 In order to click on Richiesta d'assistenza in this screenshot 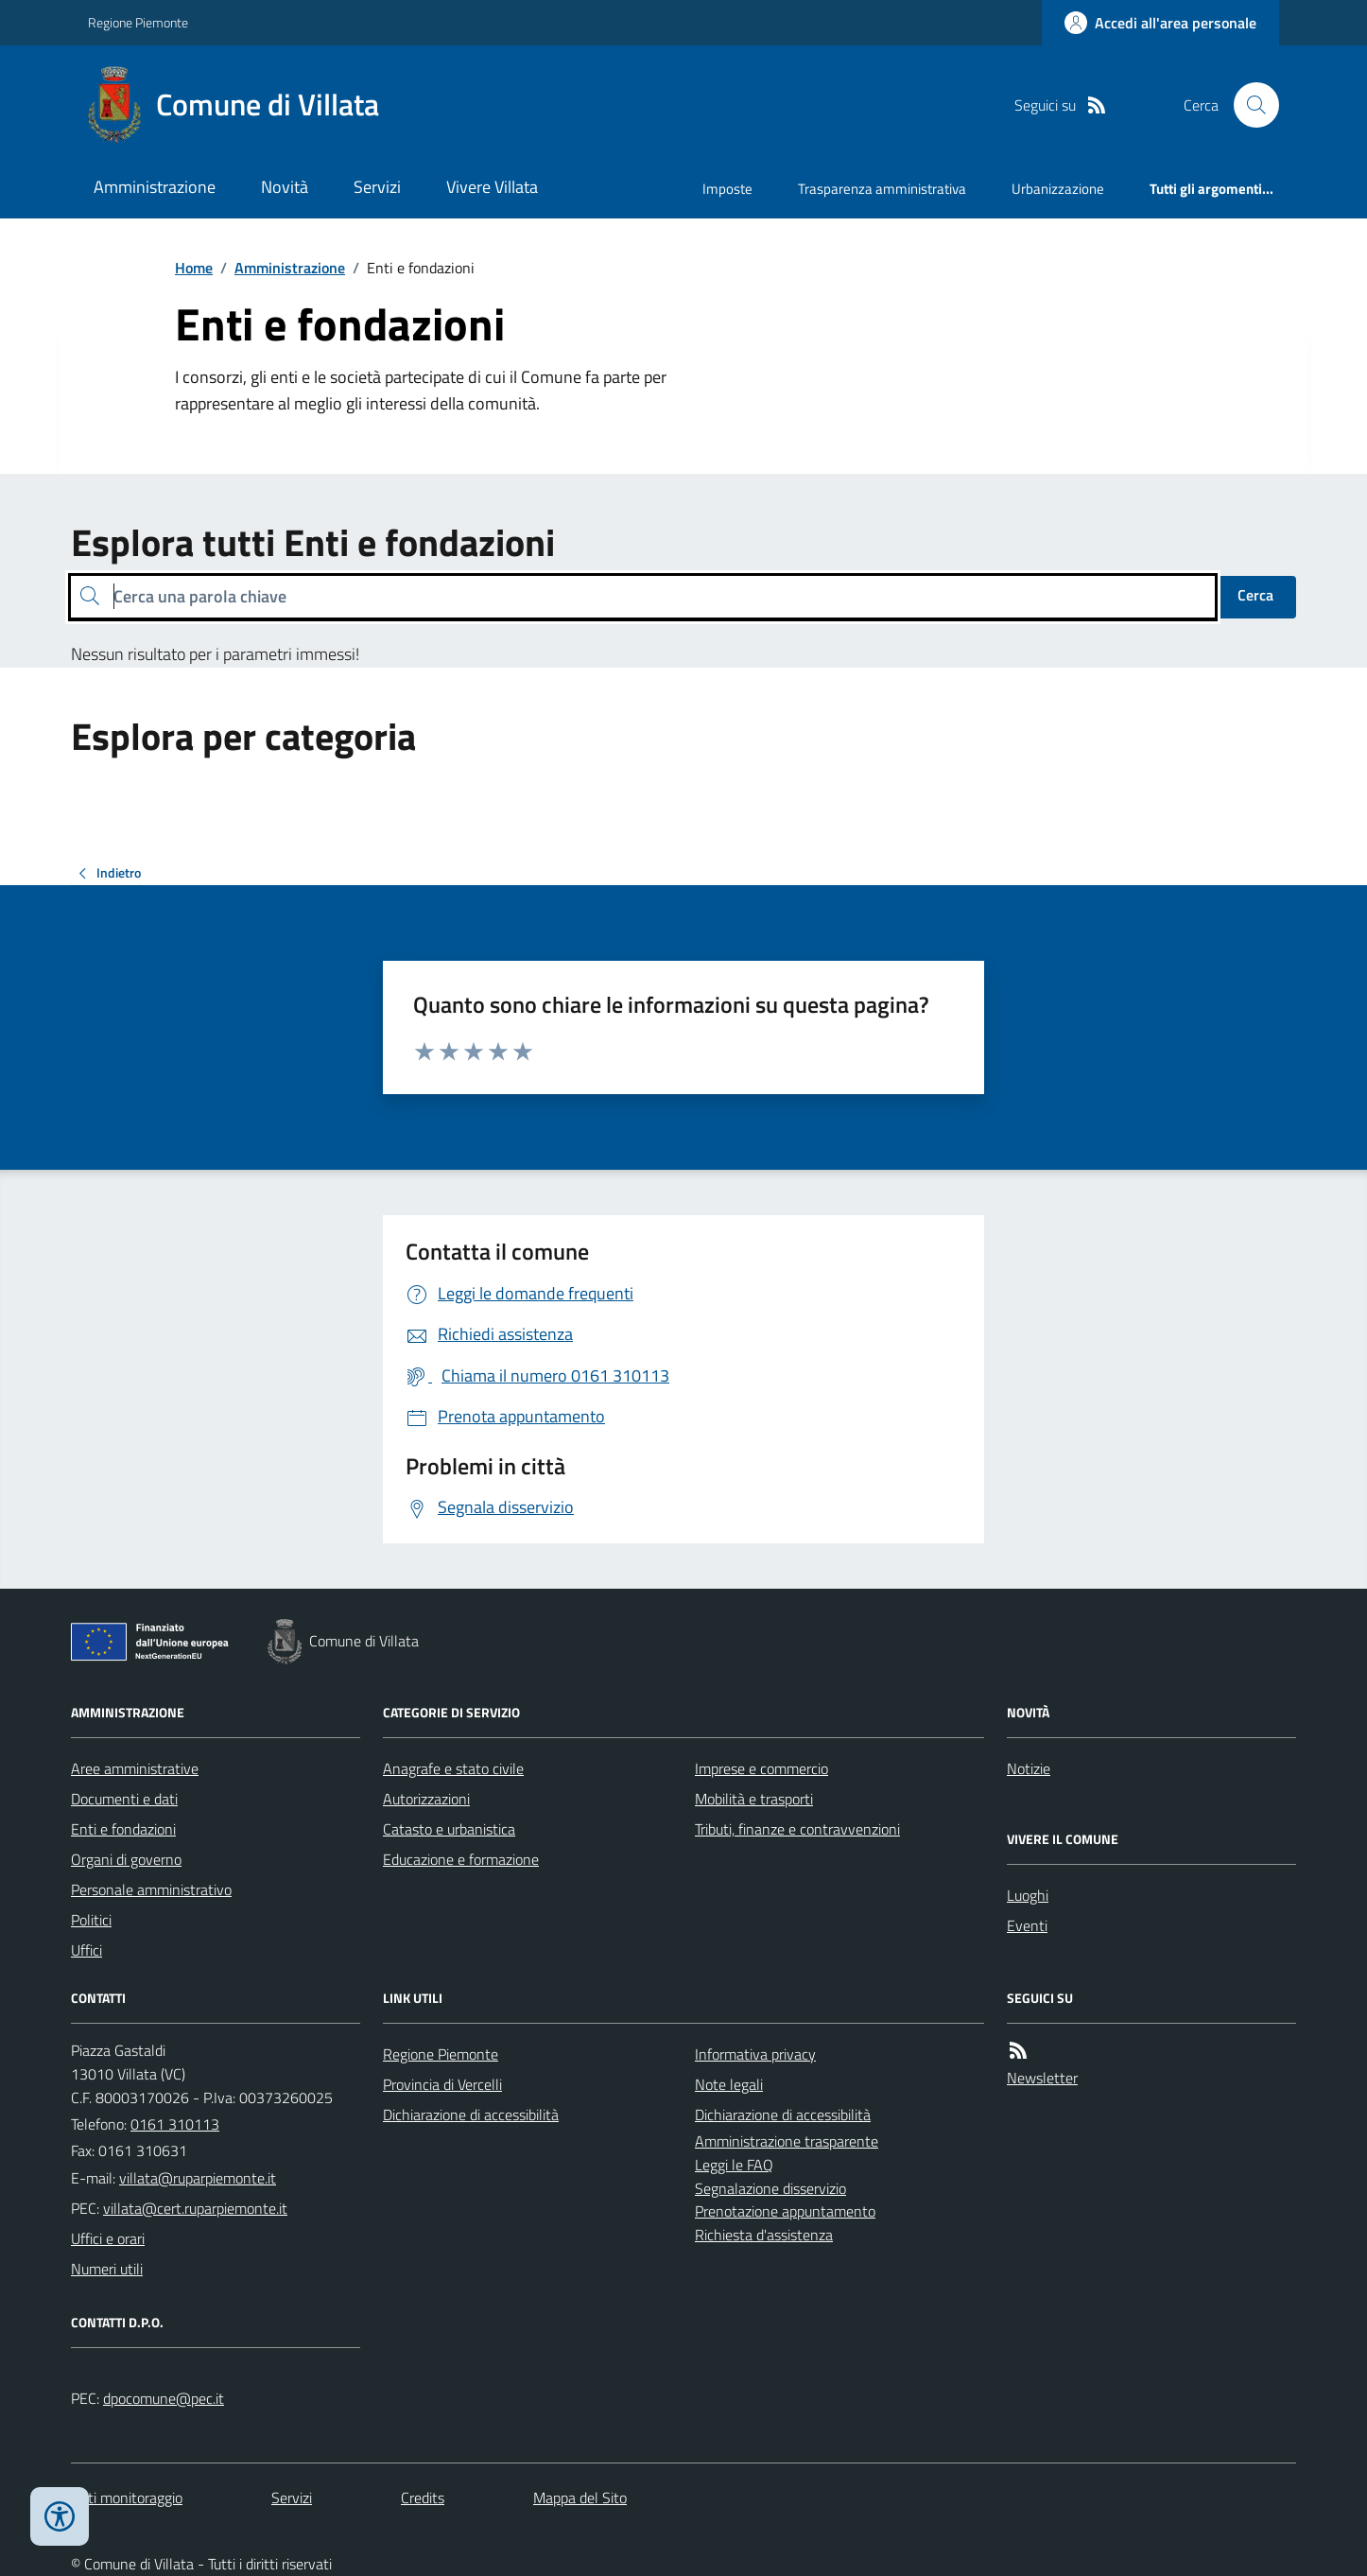, I will do `click(764, 2234)`.